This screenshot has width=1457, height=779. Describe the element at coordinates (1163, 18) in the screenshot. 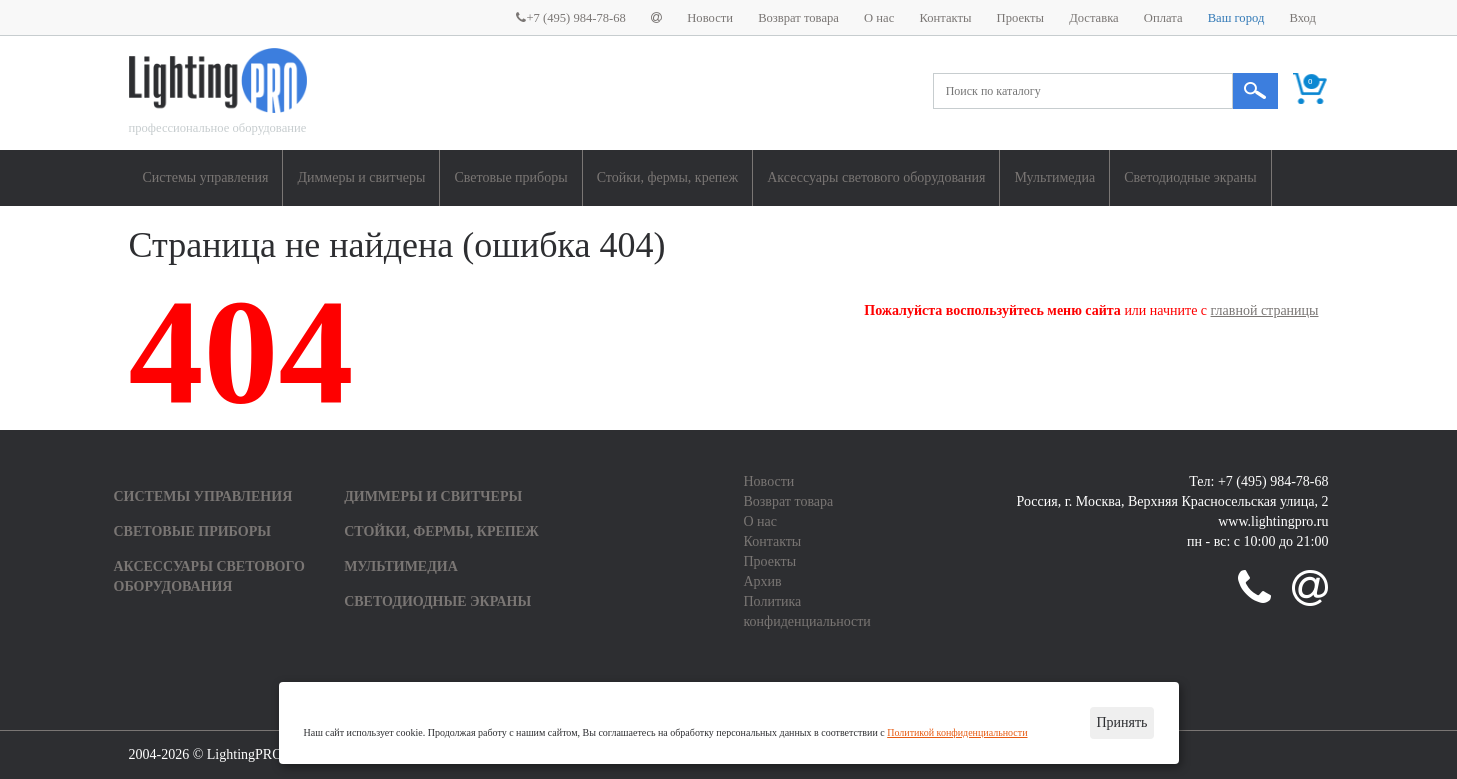

I see `Оплата` at that location.